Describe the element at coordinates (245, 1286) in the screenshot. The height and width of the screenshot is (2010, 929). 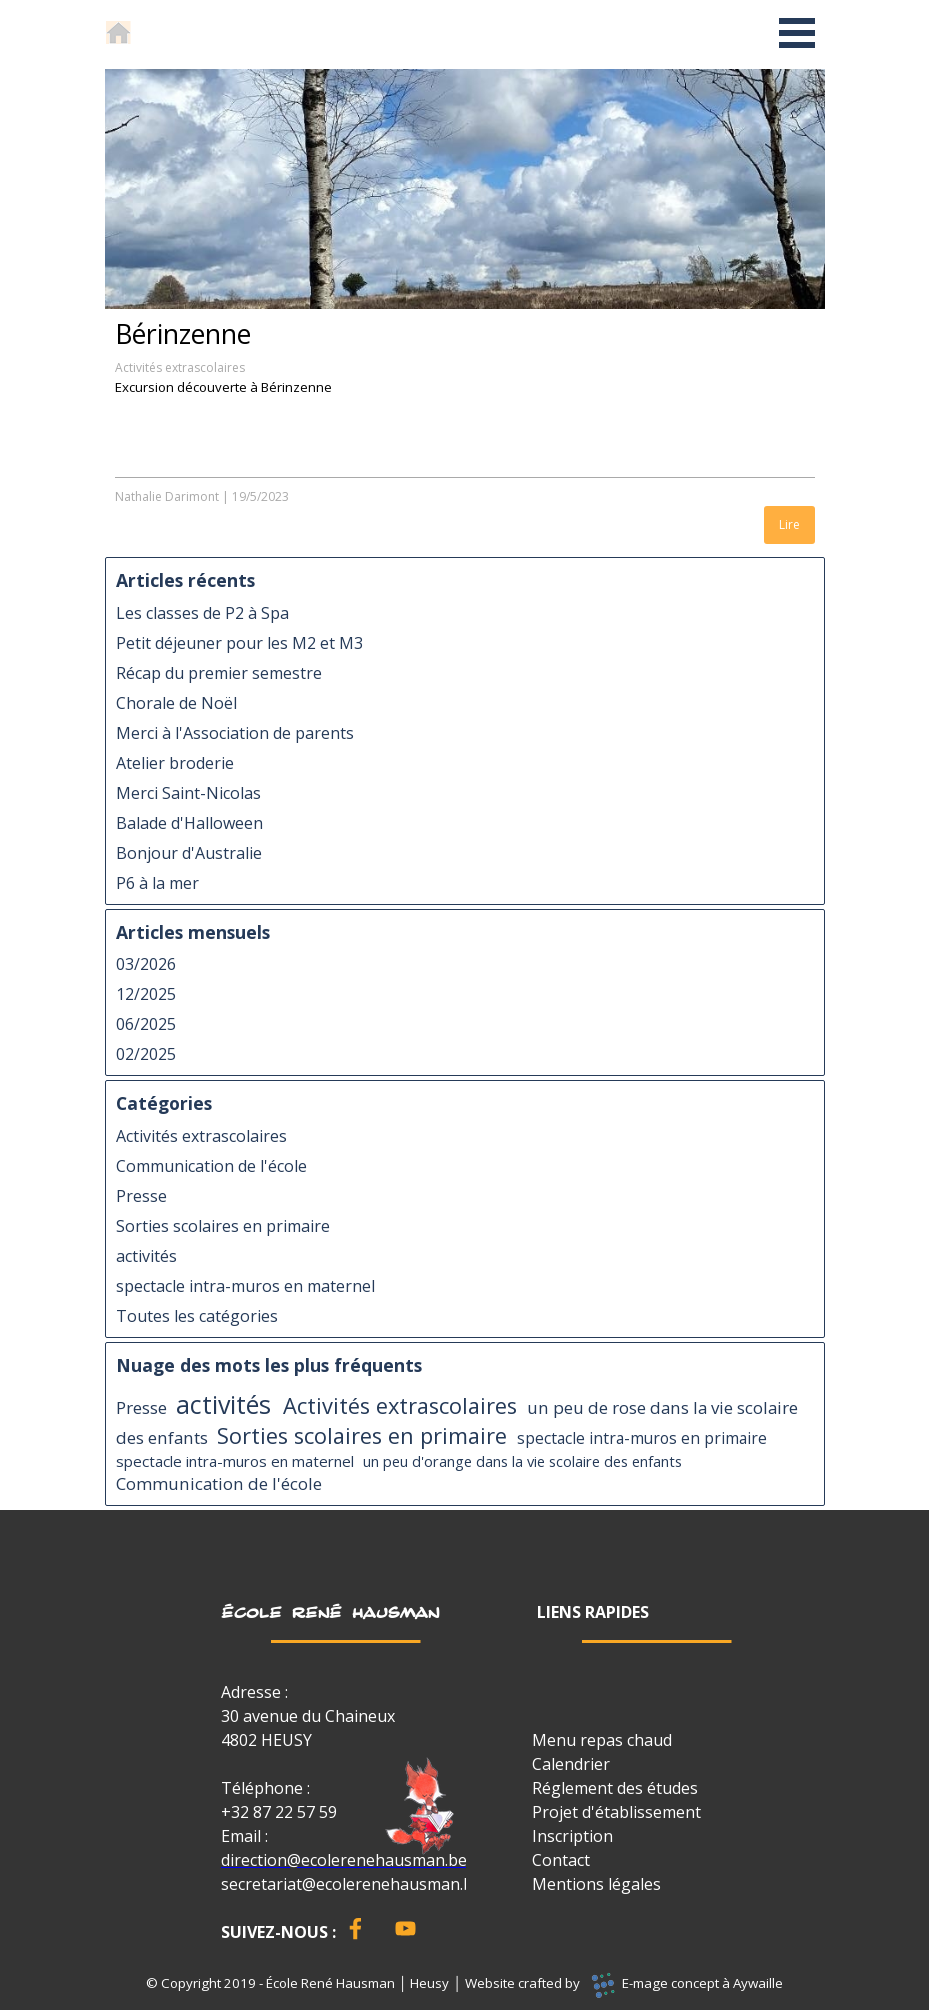
I see `spectacle intra-muros en maternel` at that location.